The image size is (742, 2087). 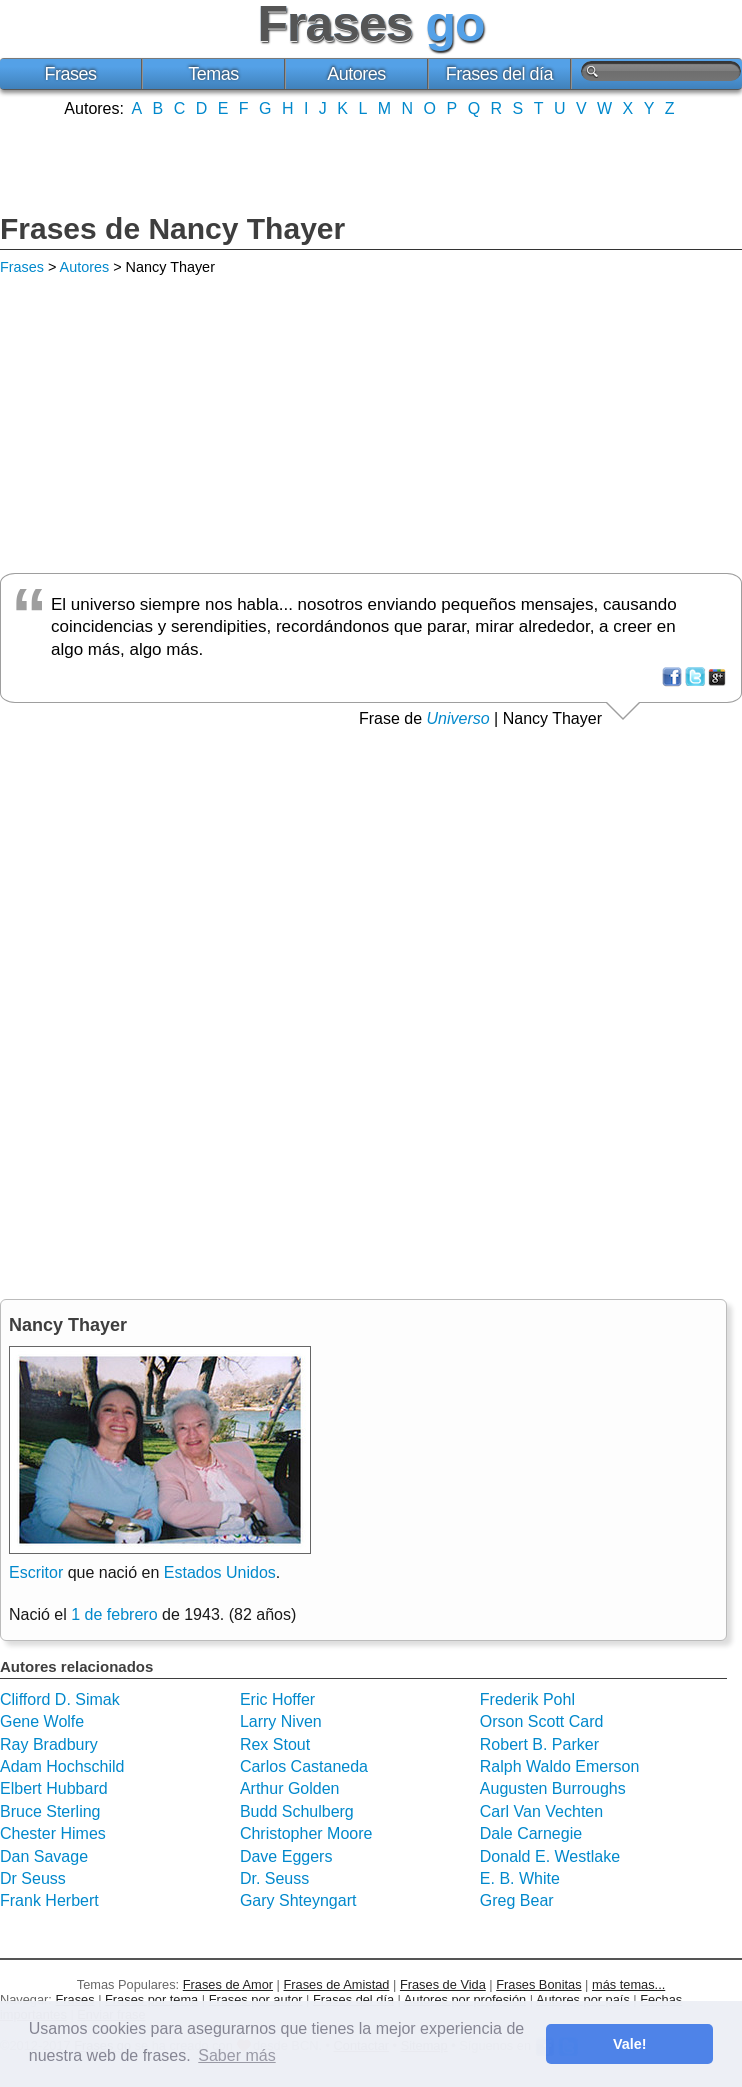 I want to click on Robert B. Parker, so click(x=539, y=1744).